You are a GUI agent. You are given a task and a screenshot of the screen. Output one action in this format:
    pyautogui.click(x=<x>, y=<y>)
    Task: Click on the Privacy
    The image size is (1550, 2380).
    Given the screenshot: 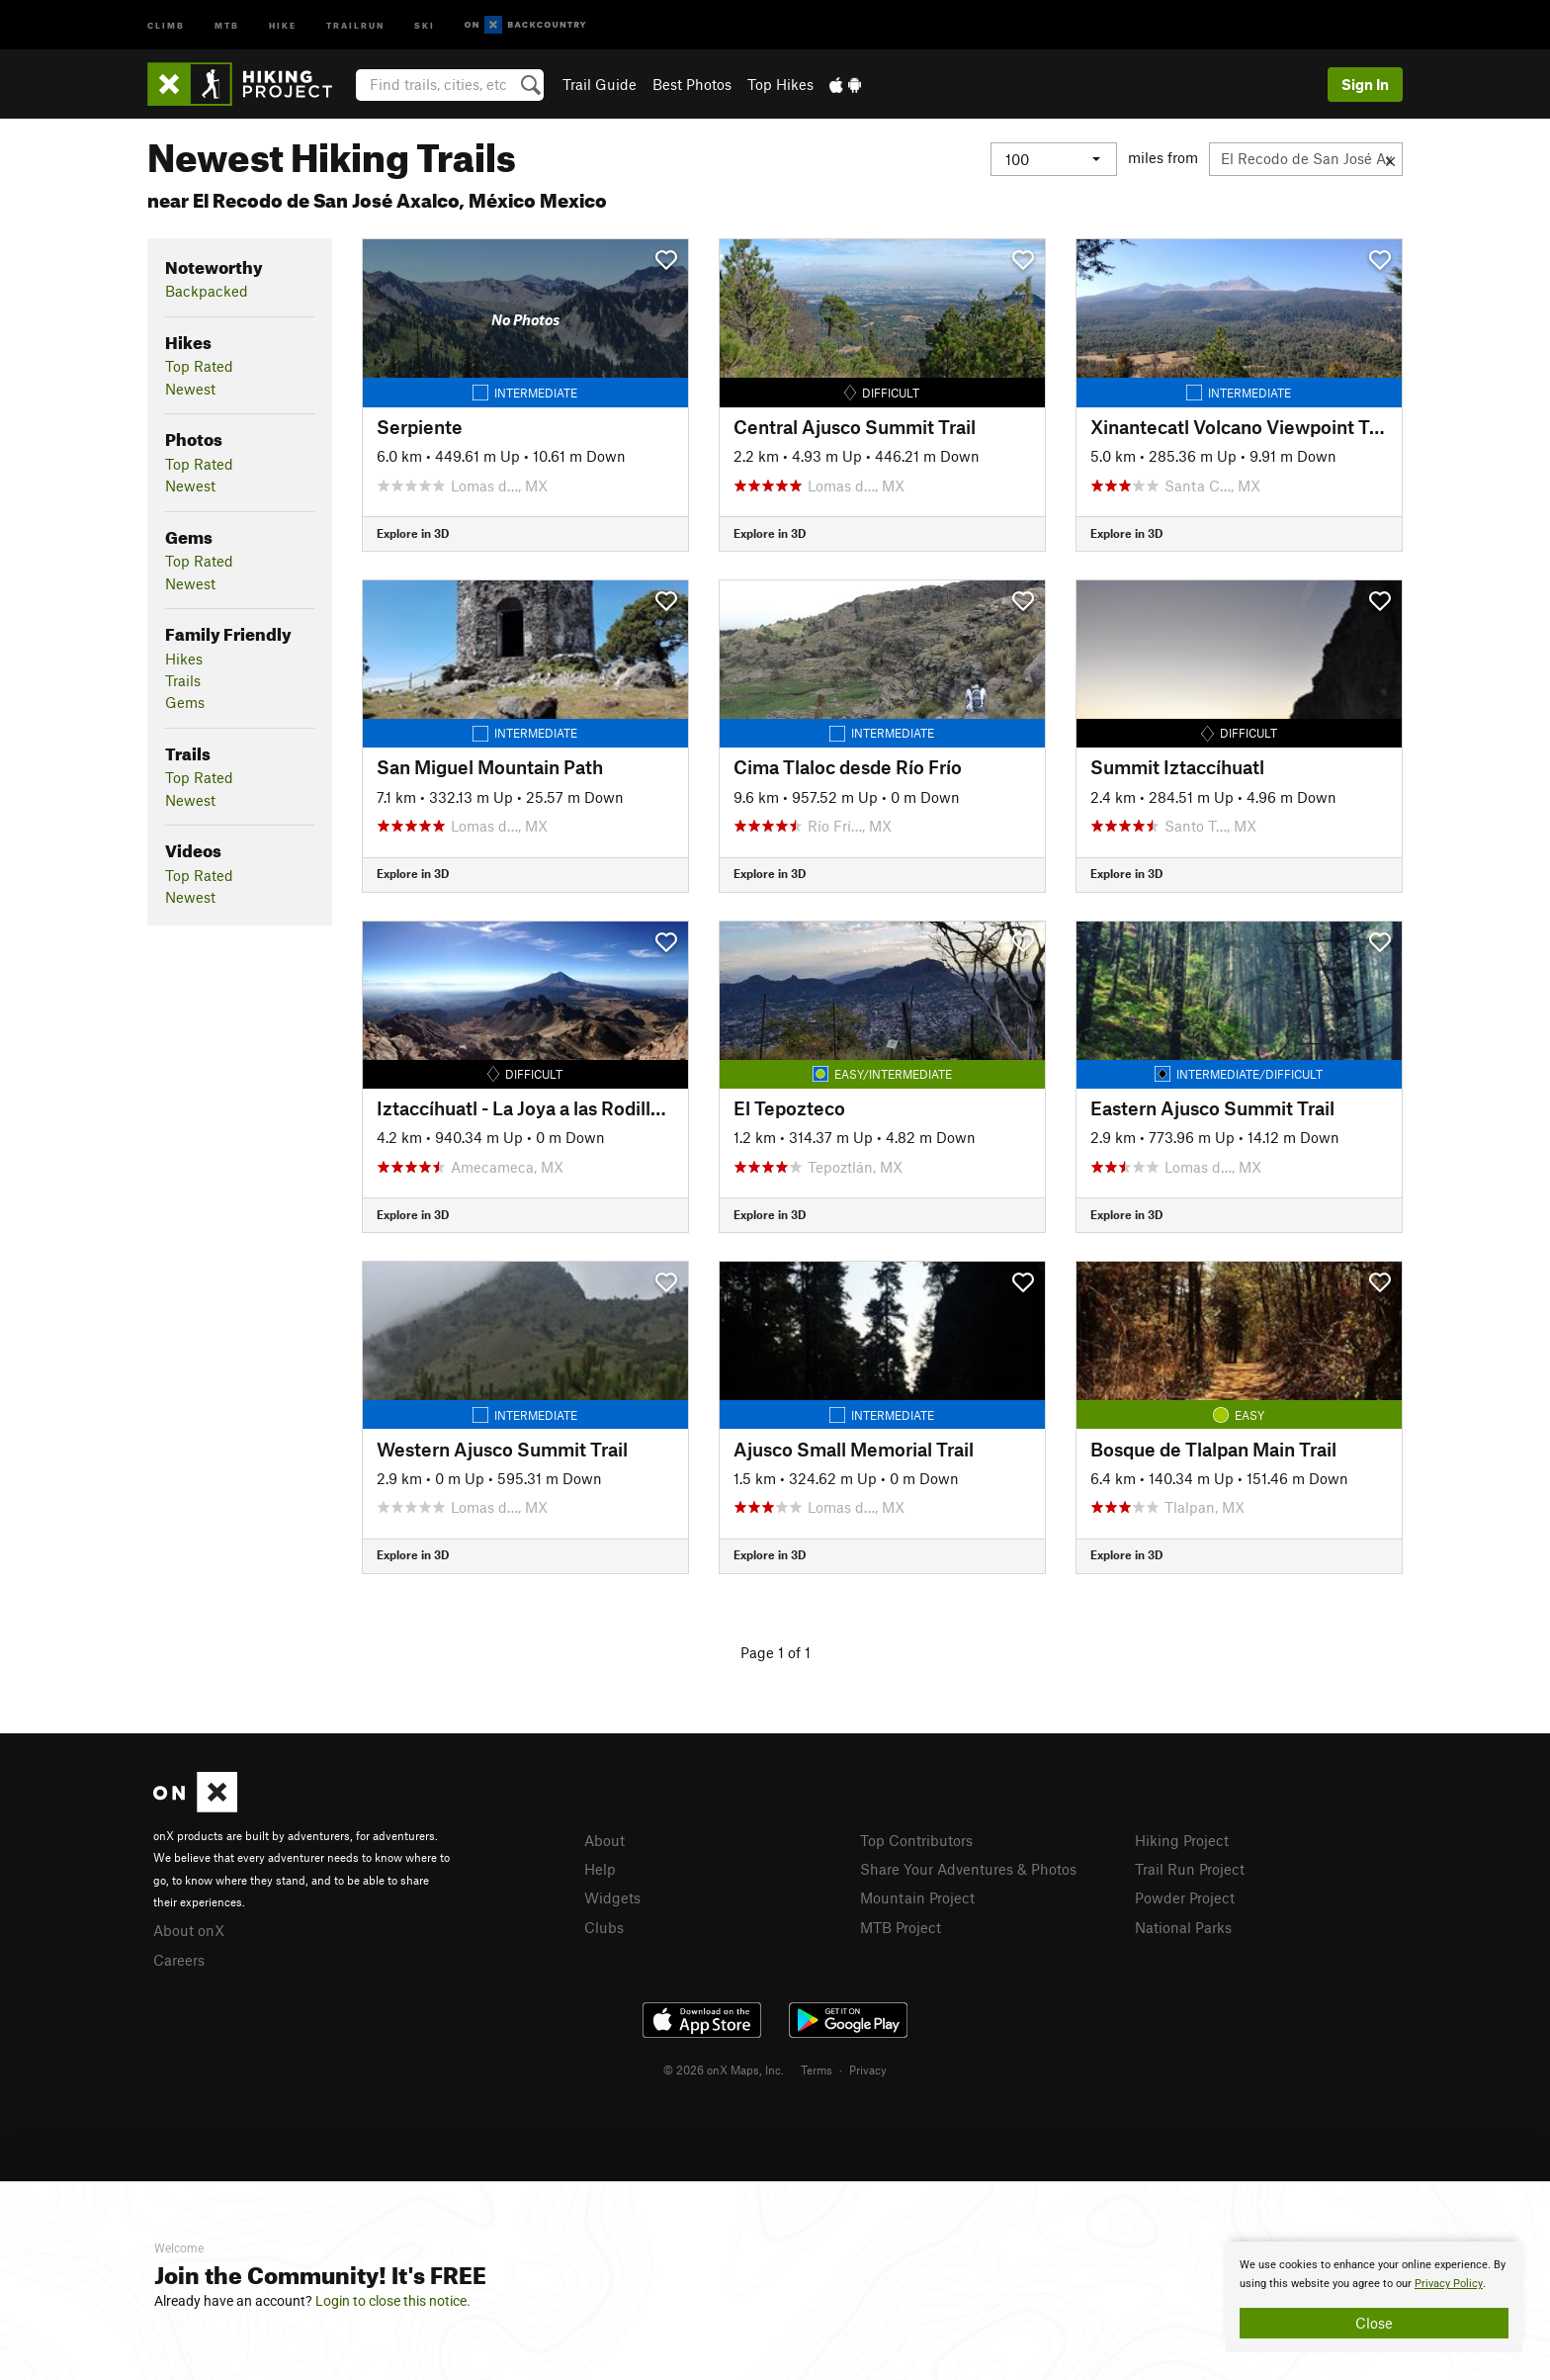 What is the action you would take?
    pyautogui.click(x=868, y=2069)
    